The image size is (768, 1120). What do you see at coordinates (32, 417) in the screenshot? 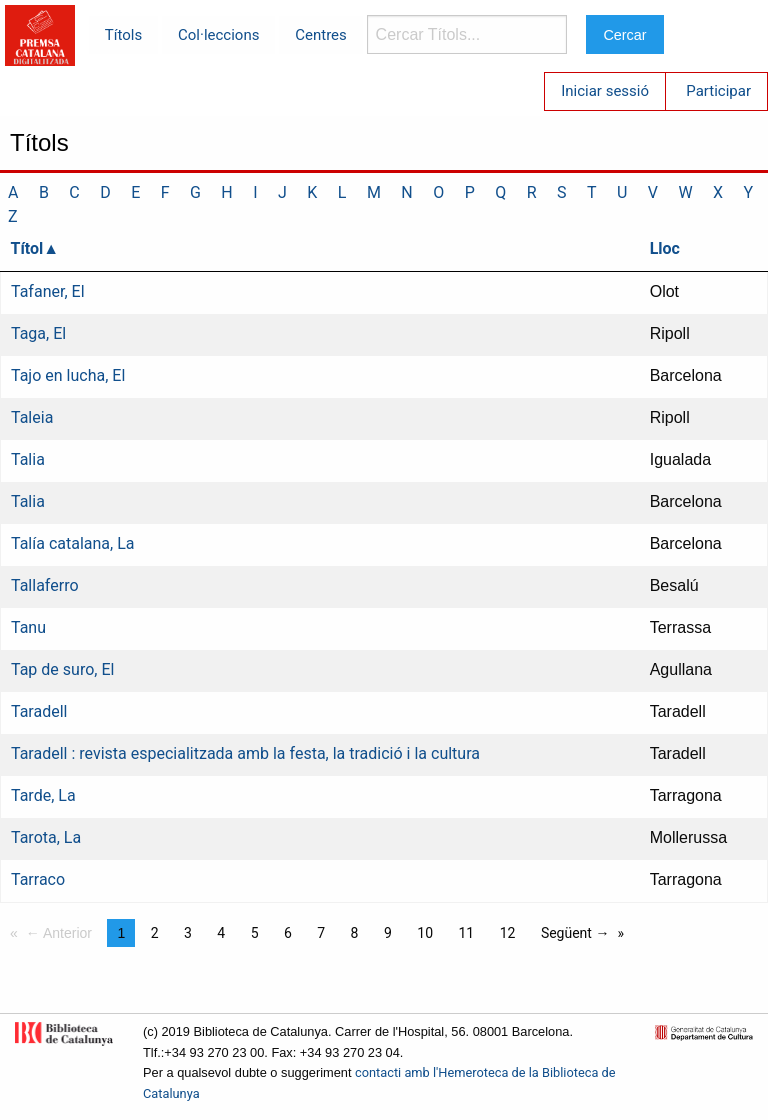
I see `Taleia` at bounding box center [32, 417].